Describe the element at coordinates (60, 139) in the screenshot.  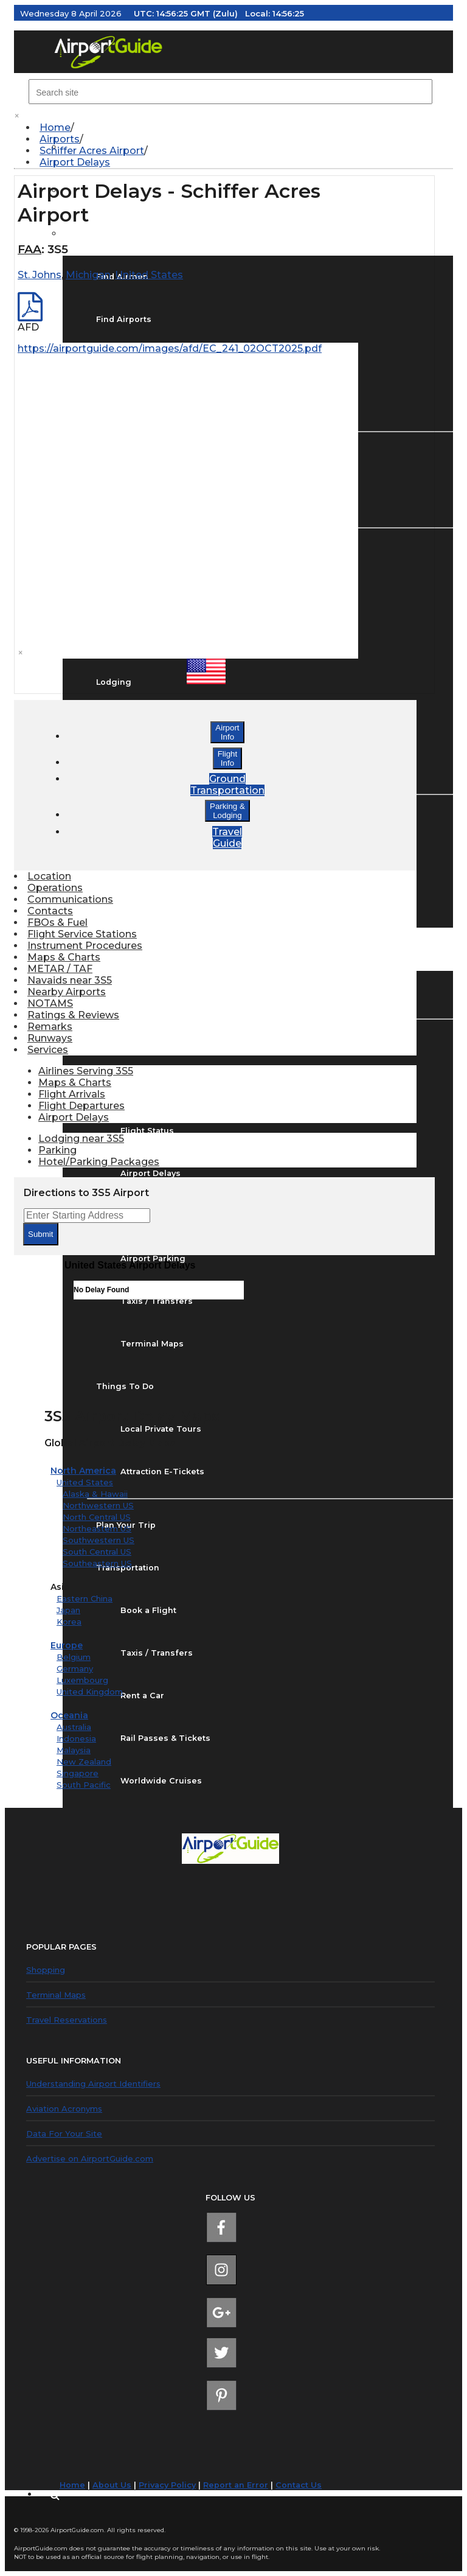
I see `Airports` at that location.